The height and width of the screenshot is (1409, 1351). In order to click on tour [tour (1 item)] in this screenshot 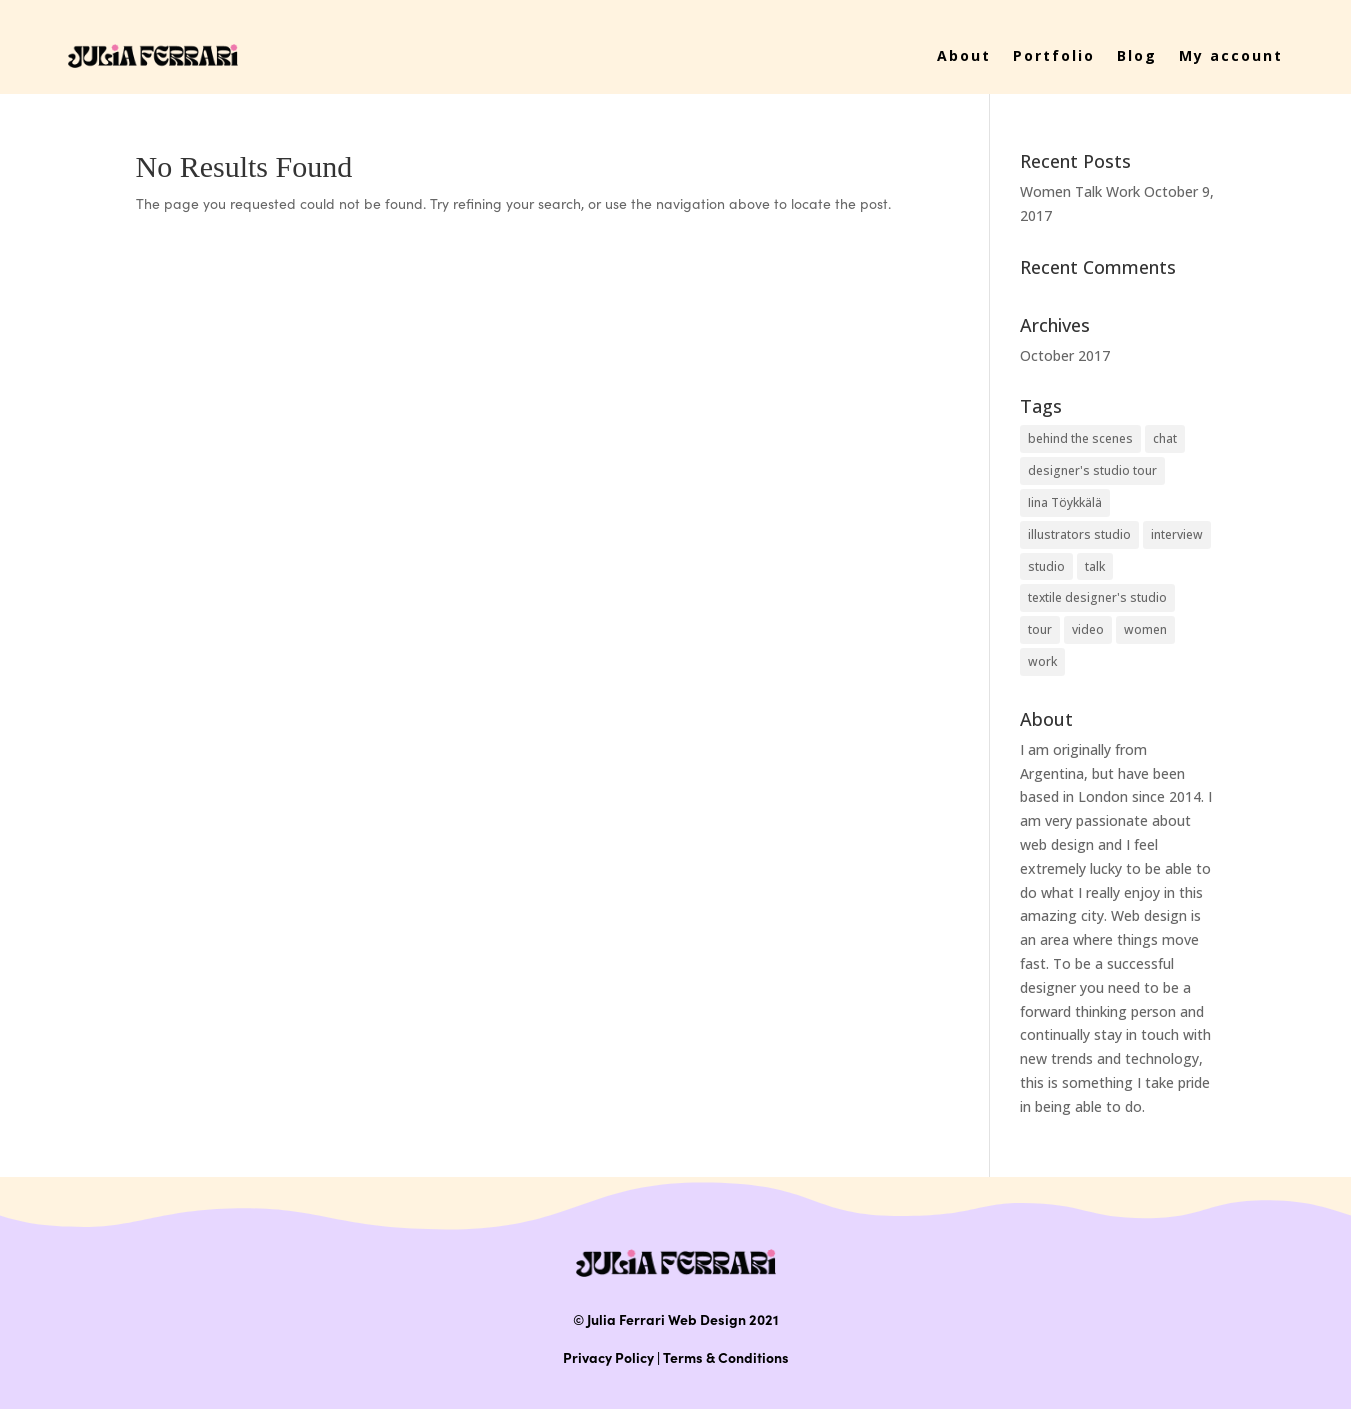, I will do `click(1040, 629)`.